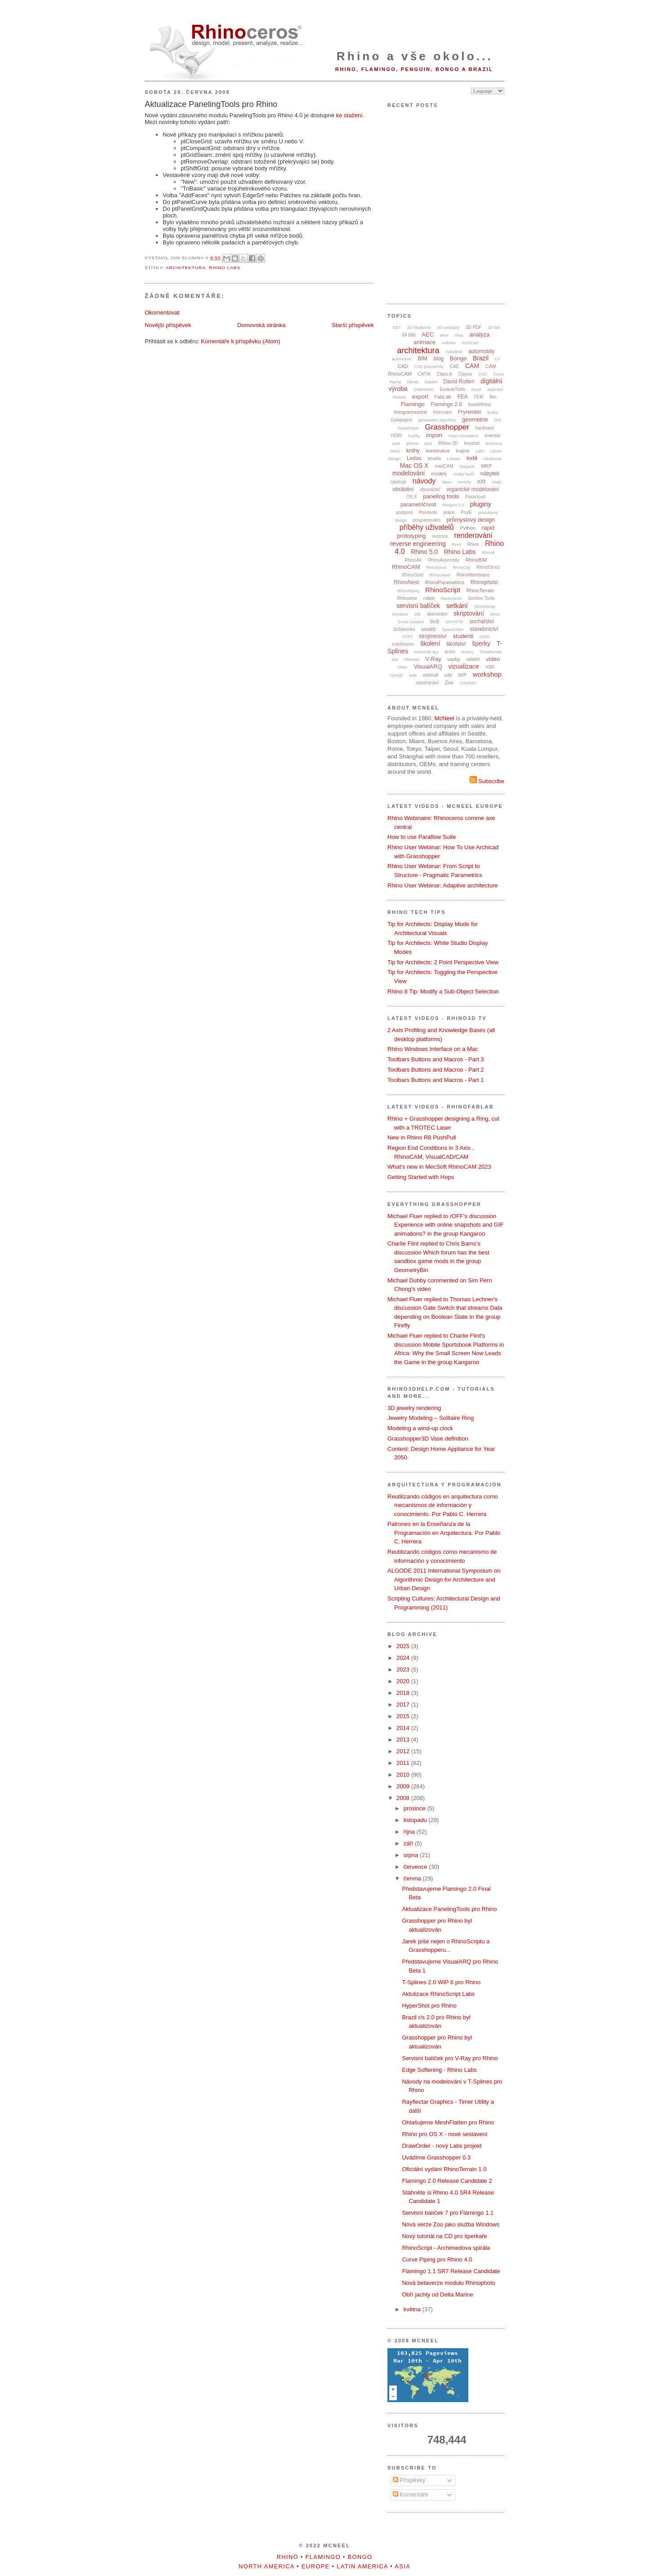 The width and height of the screenshot is (649, 2576). Describe the element at coordinates (449, 682) in the screenshot. I see `Zoo` at that location.